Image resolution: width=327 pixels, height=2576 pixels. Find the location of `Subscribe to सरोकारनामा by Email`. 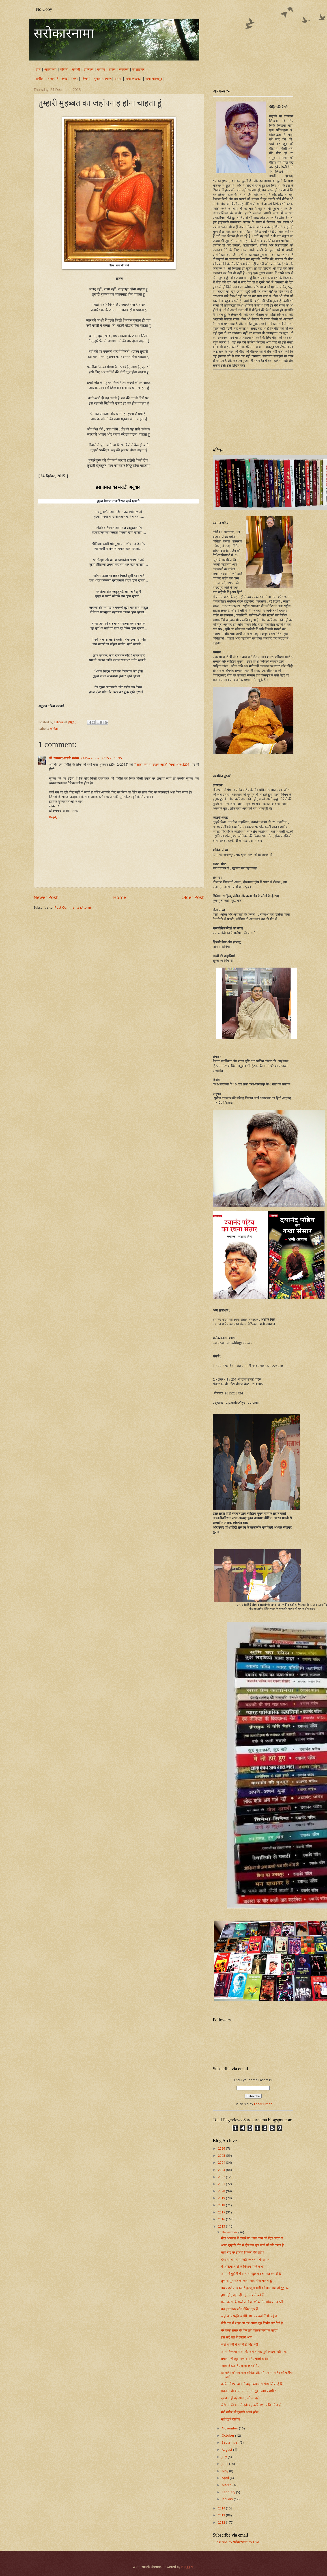

Subscribe to सरोकारनामा by Email is located at coordinates (237, 2542).